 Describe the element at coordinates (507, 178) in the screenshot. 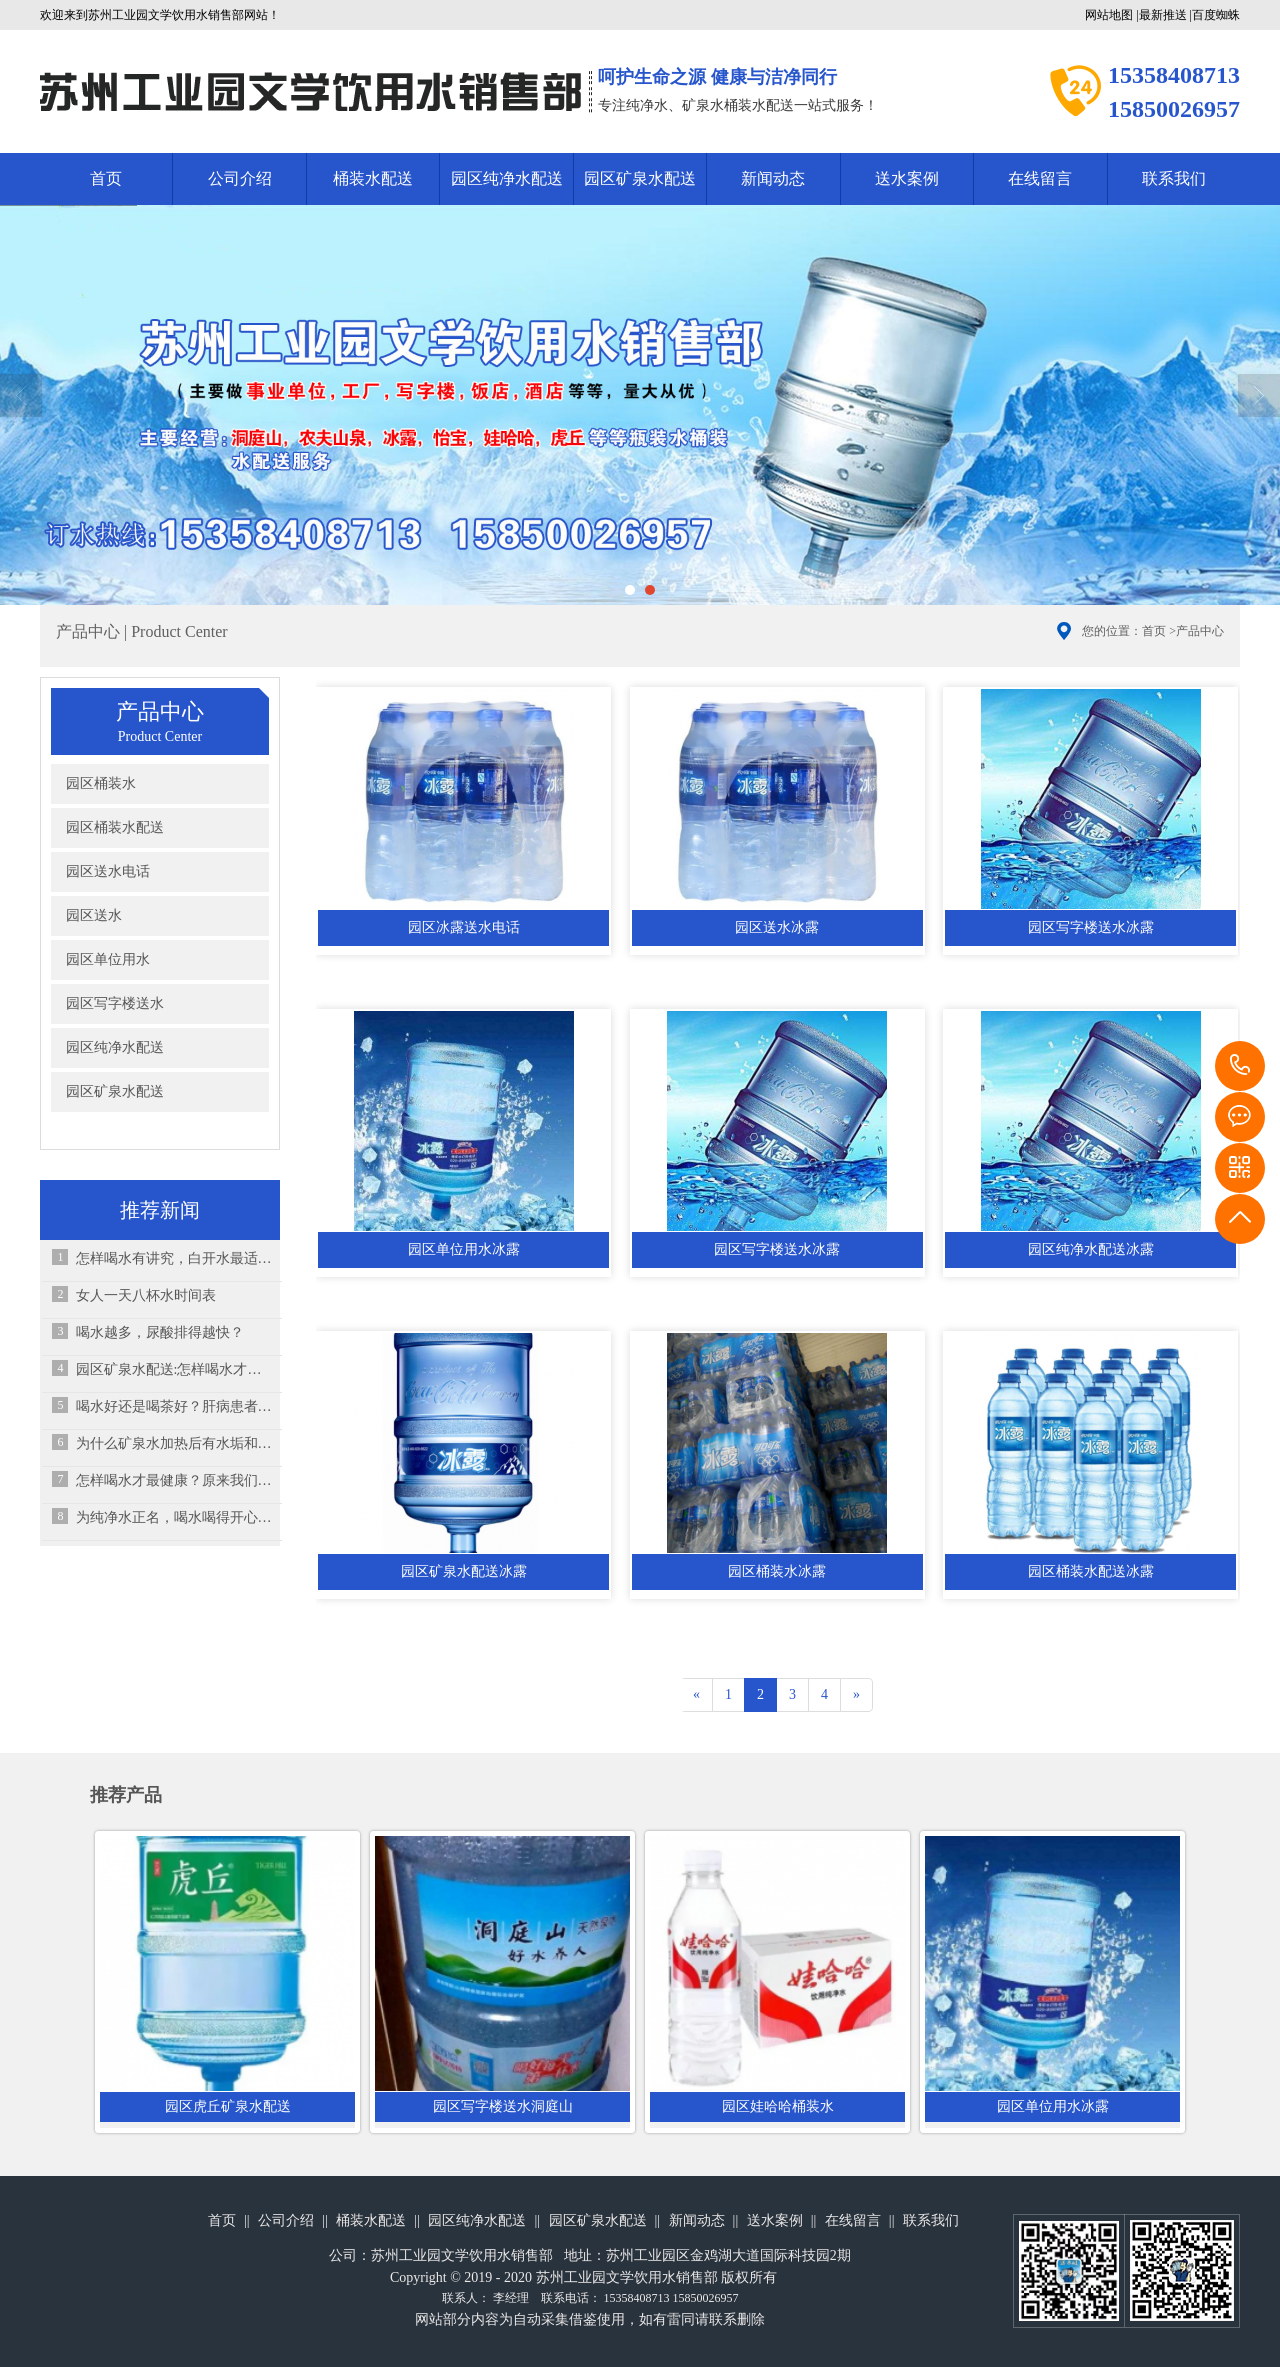

I see `园区纯净水配送` at that location.